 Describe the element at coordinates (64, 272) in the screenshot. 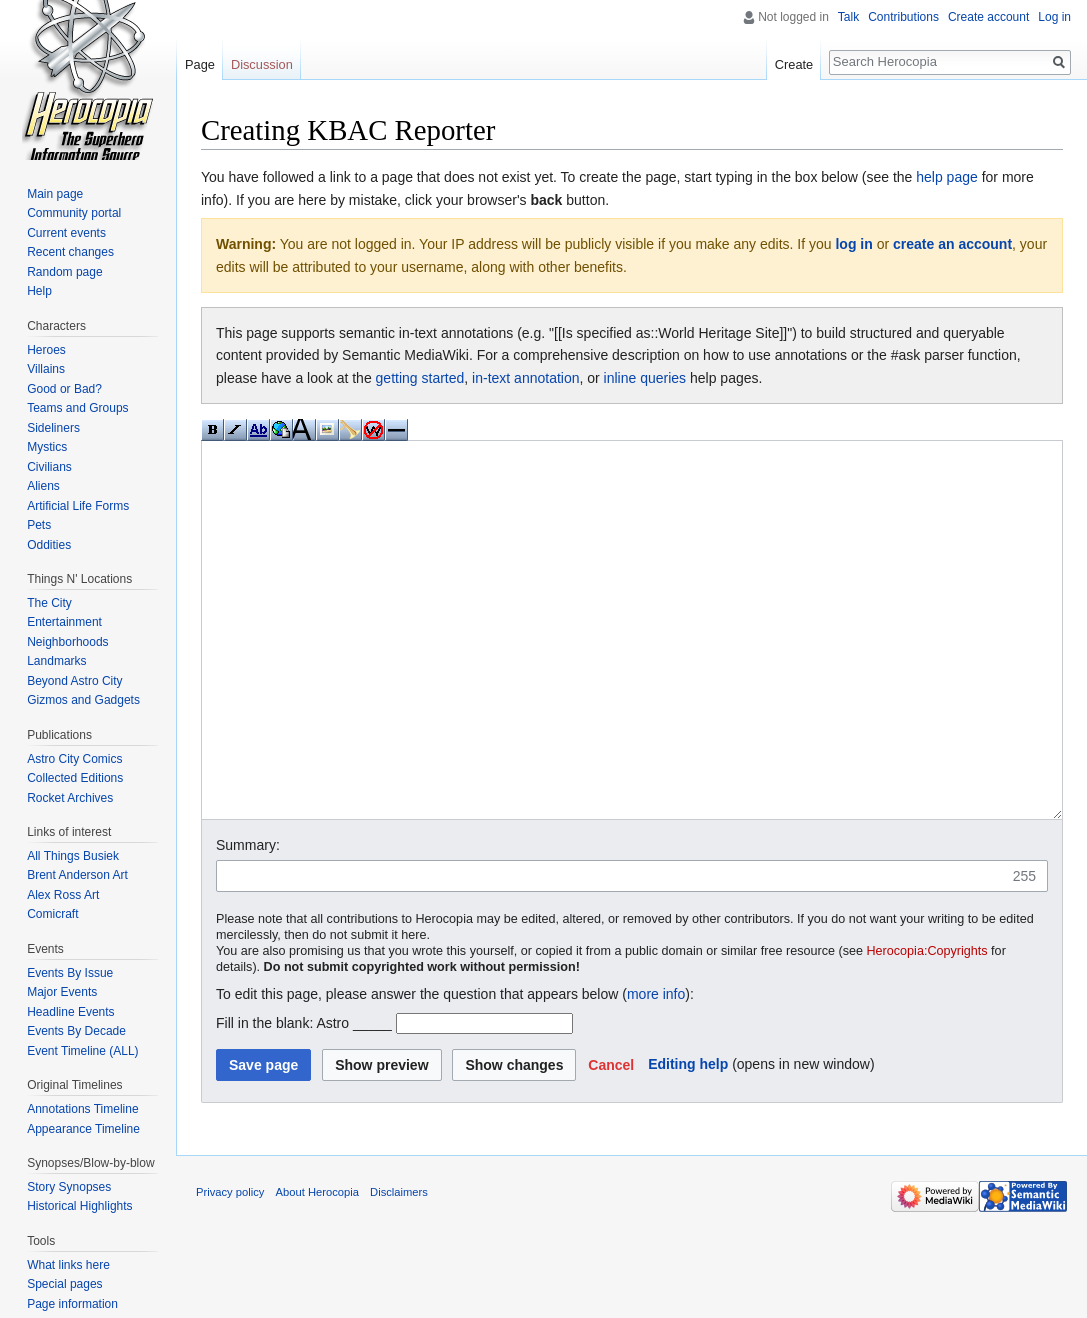

I see `Random page` at that location.